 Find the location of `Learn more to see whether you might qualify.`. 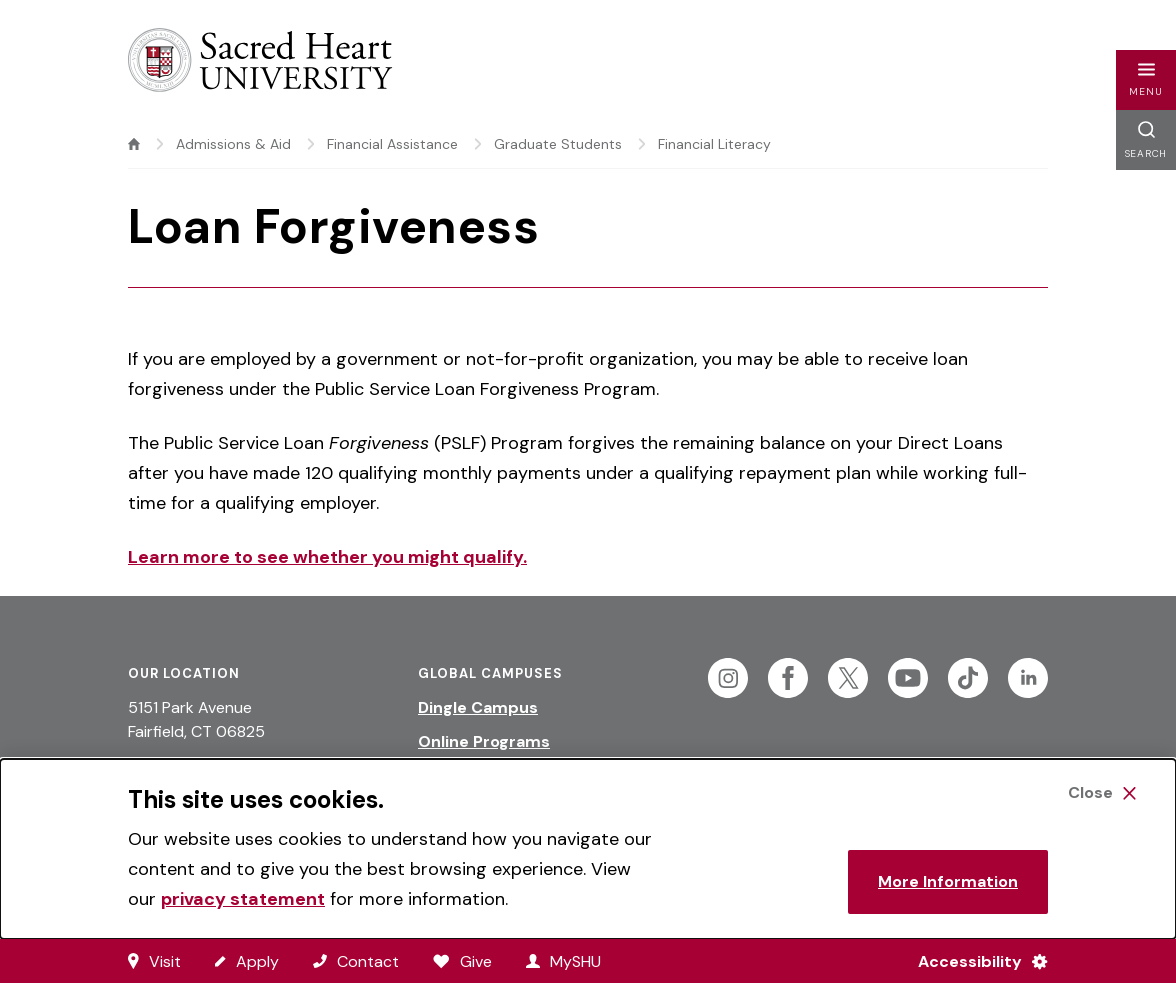

Learn more to see whether you might qualify. is located at coordinates (327, 557).